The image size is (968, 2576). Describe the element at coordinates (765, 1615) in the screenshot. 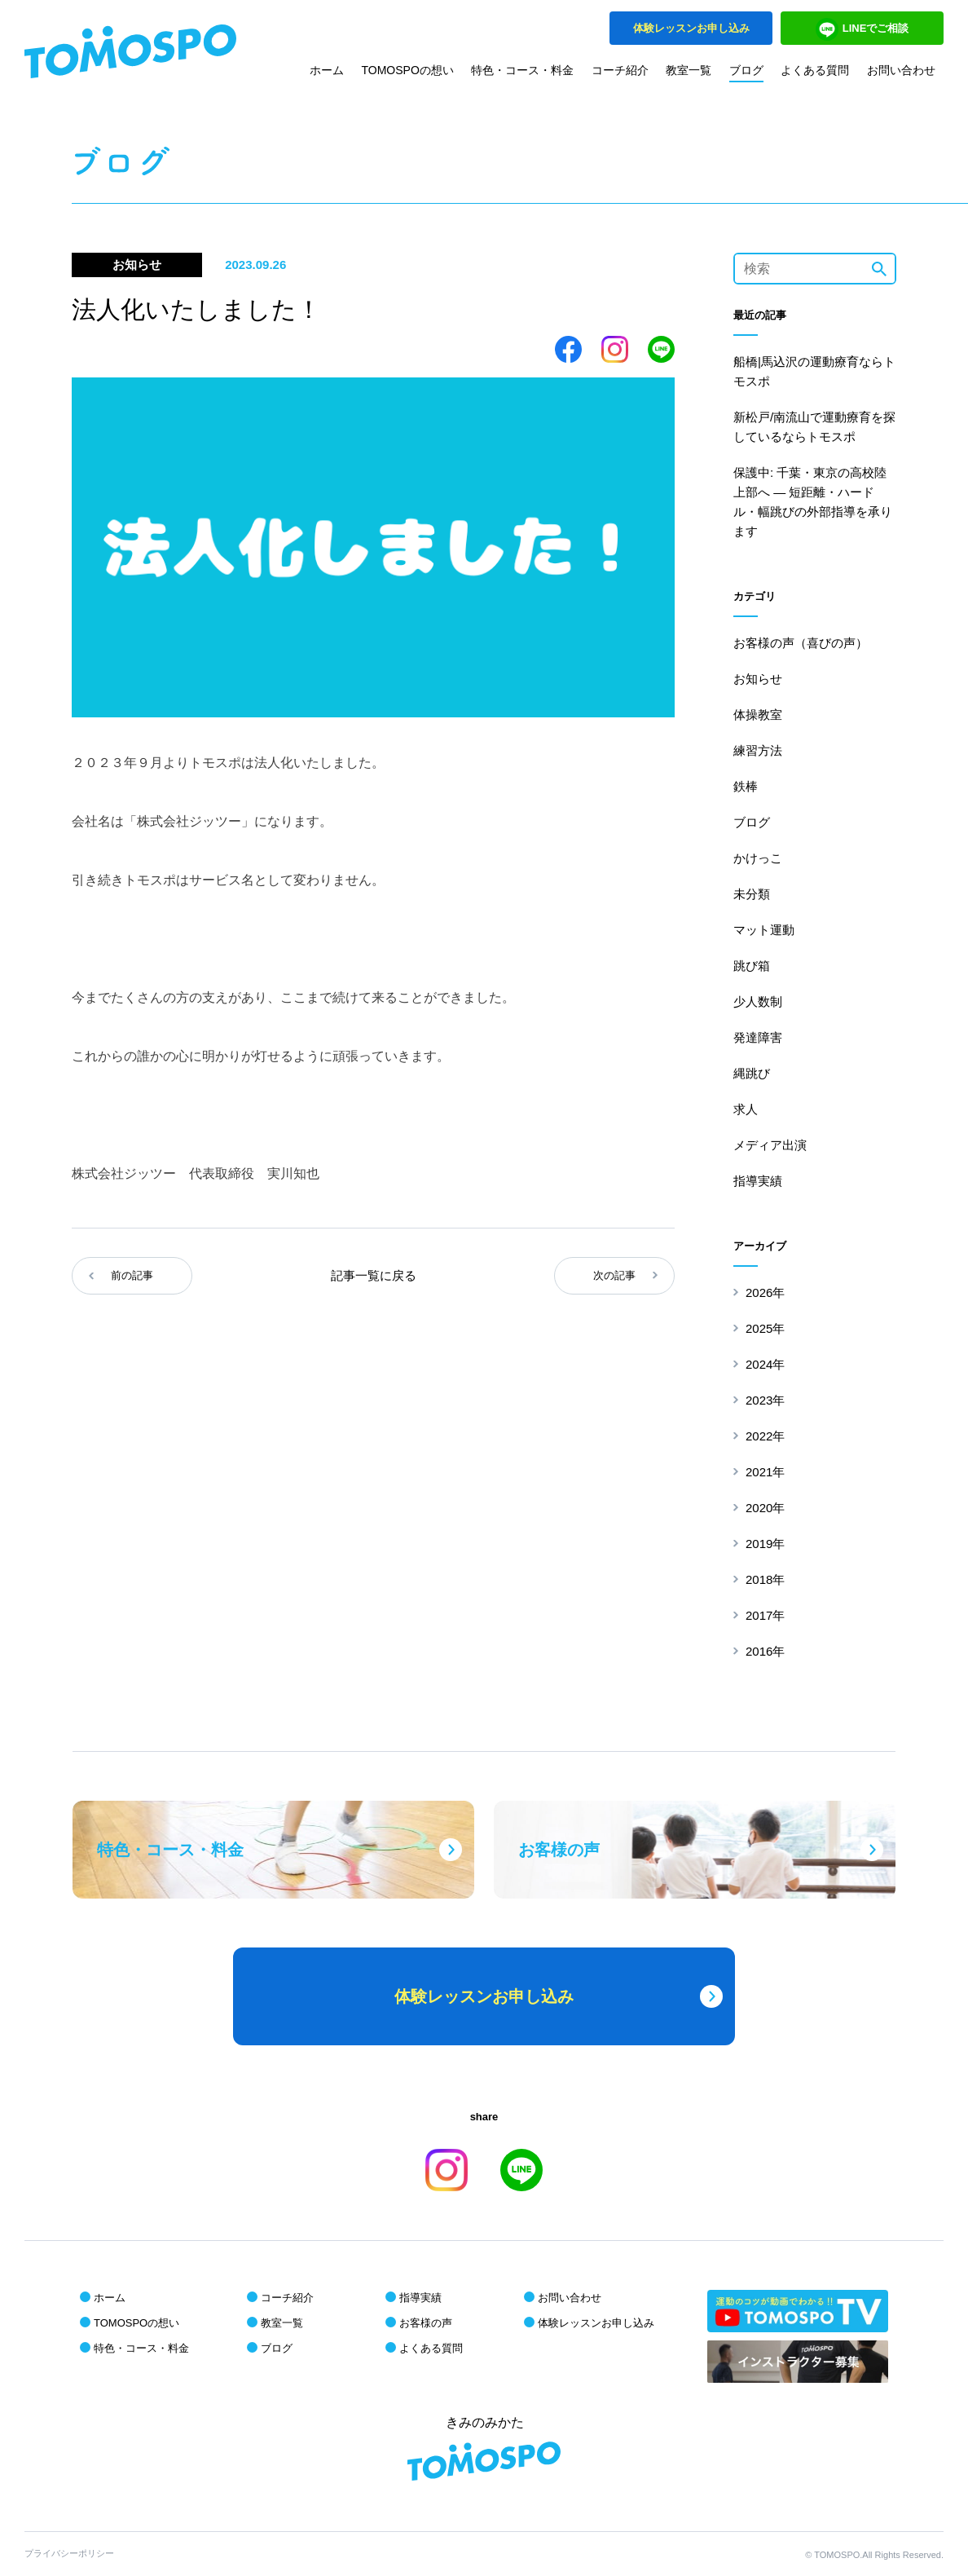

I see `2017年` at that location.